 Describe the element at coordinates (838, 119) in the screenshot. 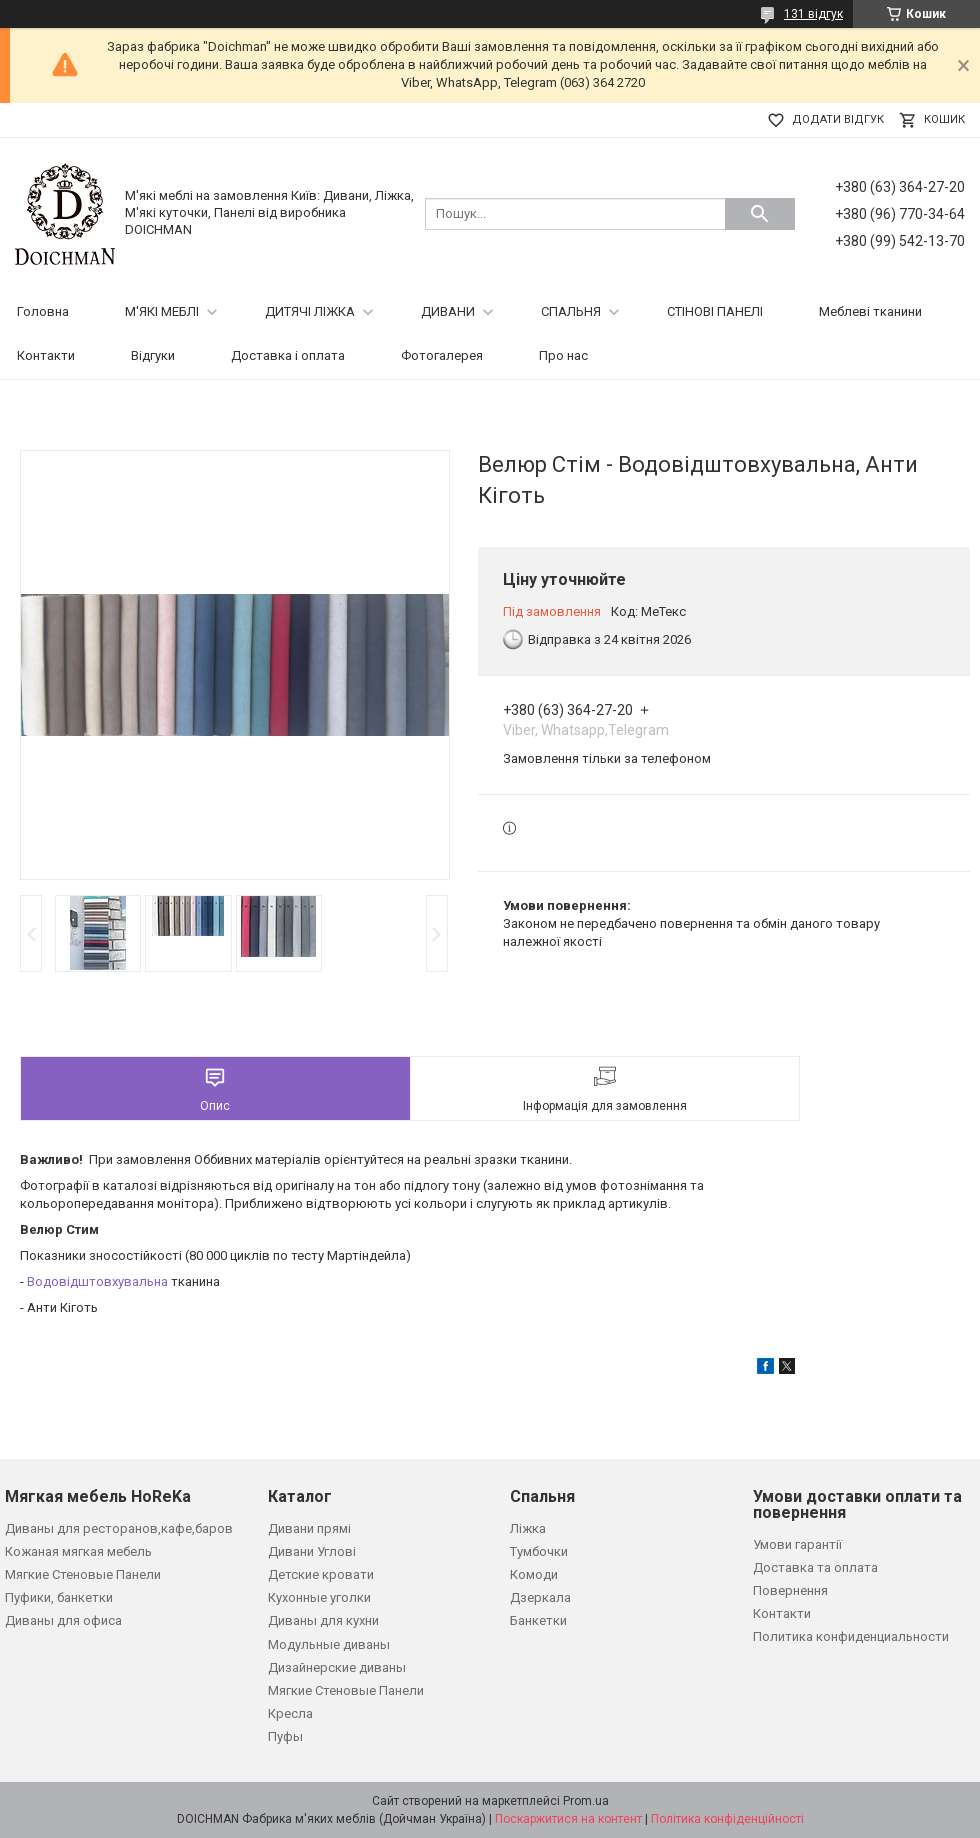

I see `Додати відгук` at that location.